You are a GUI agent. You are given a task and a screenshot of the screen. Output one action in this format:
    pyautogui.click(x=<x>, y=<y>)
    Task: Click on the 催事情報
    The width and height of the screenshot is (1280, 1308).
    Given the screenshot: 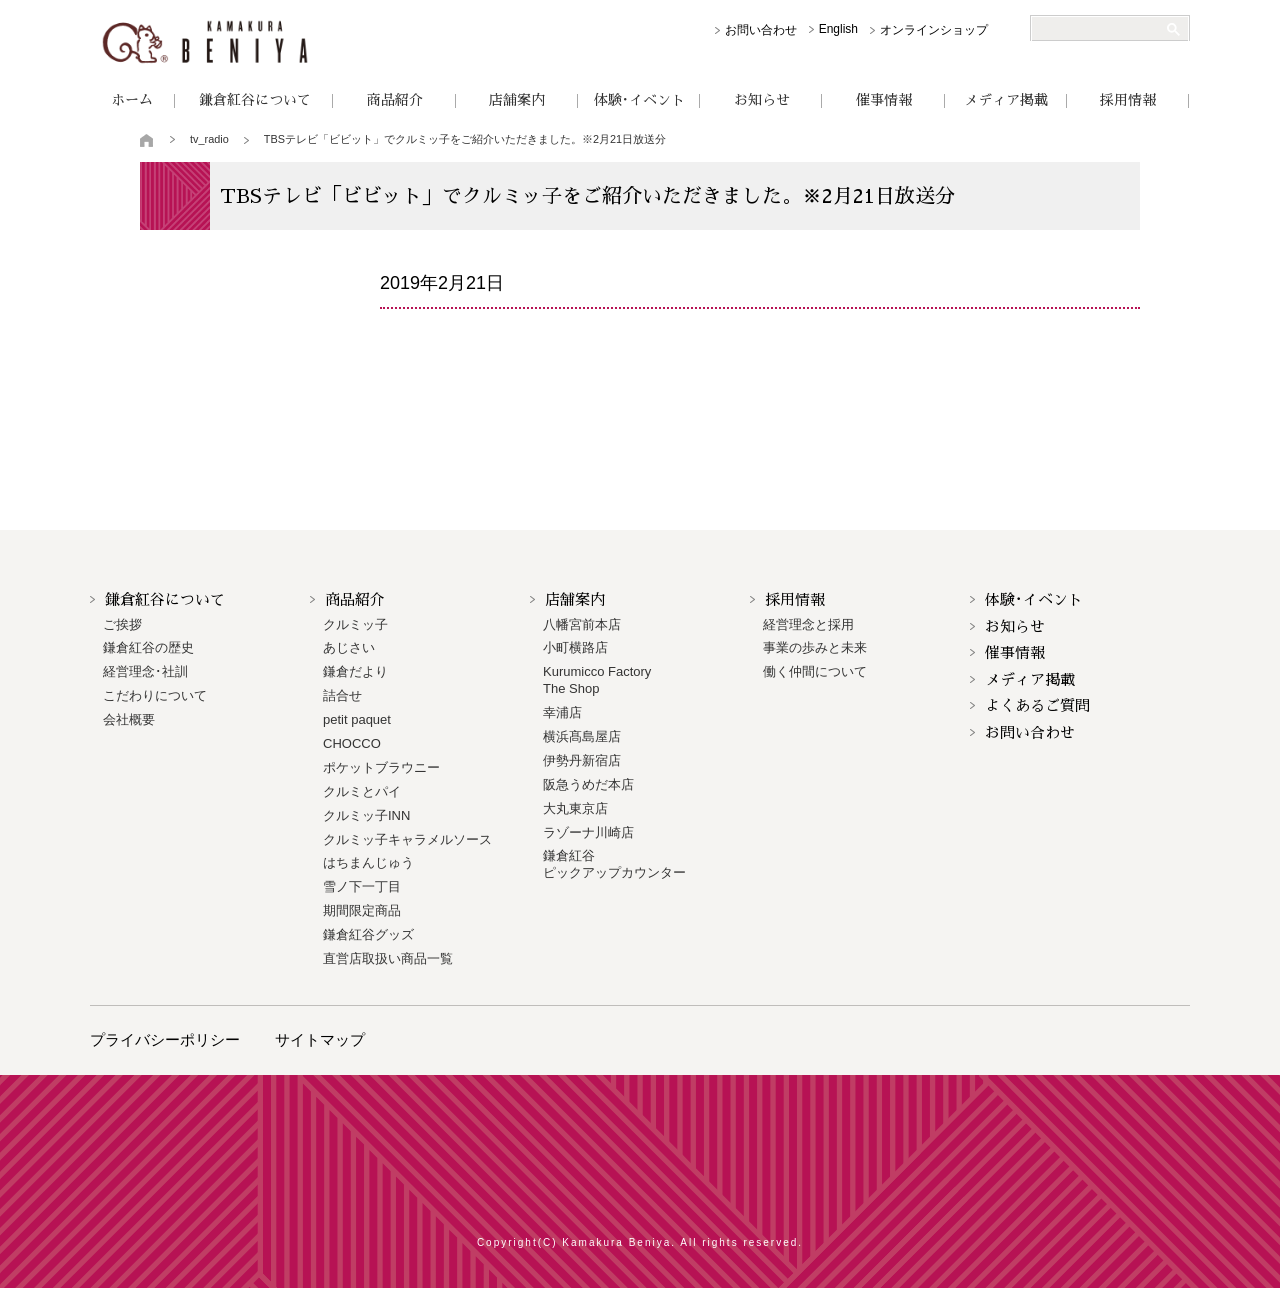 What is the action you would take?
    pyautogui.click(x=884, y=100)
    